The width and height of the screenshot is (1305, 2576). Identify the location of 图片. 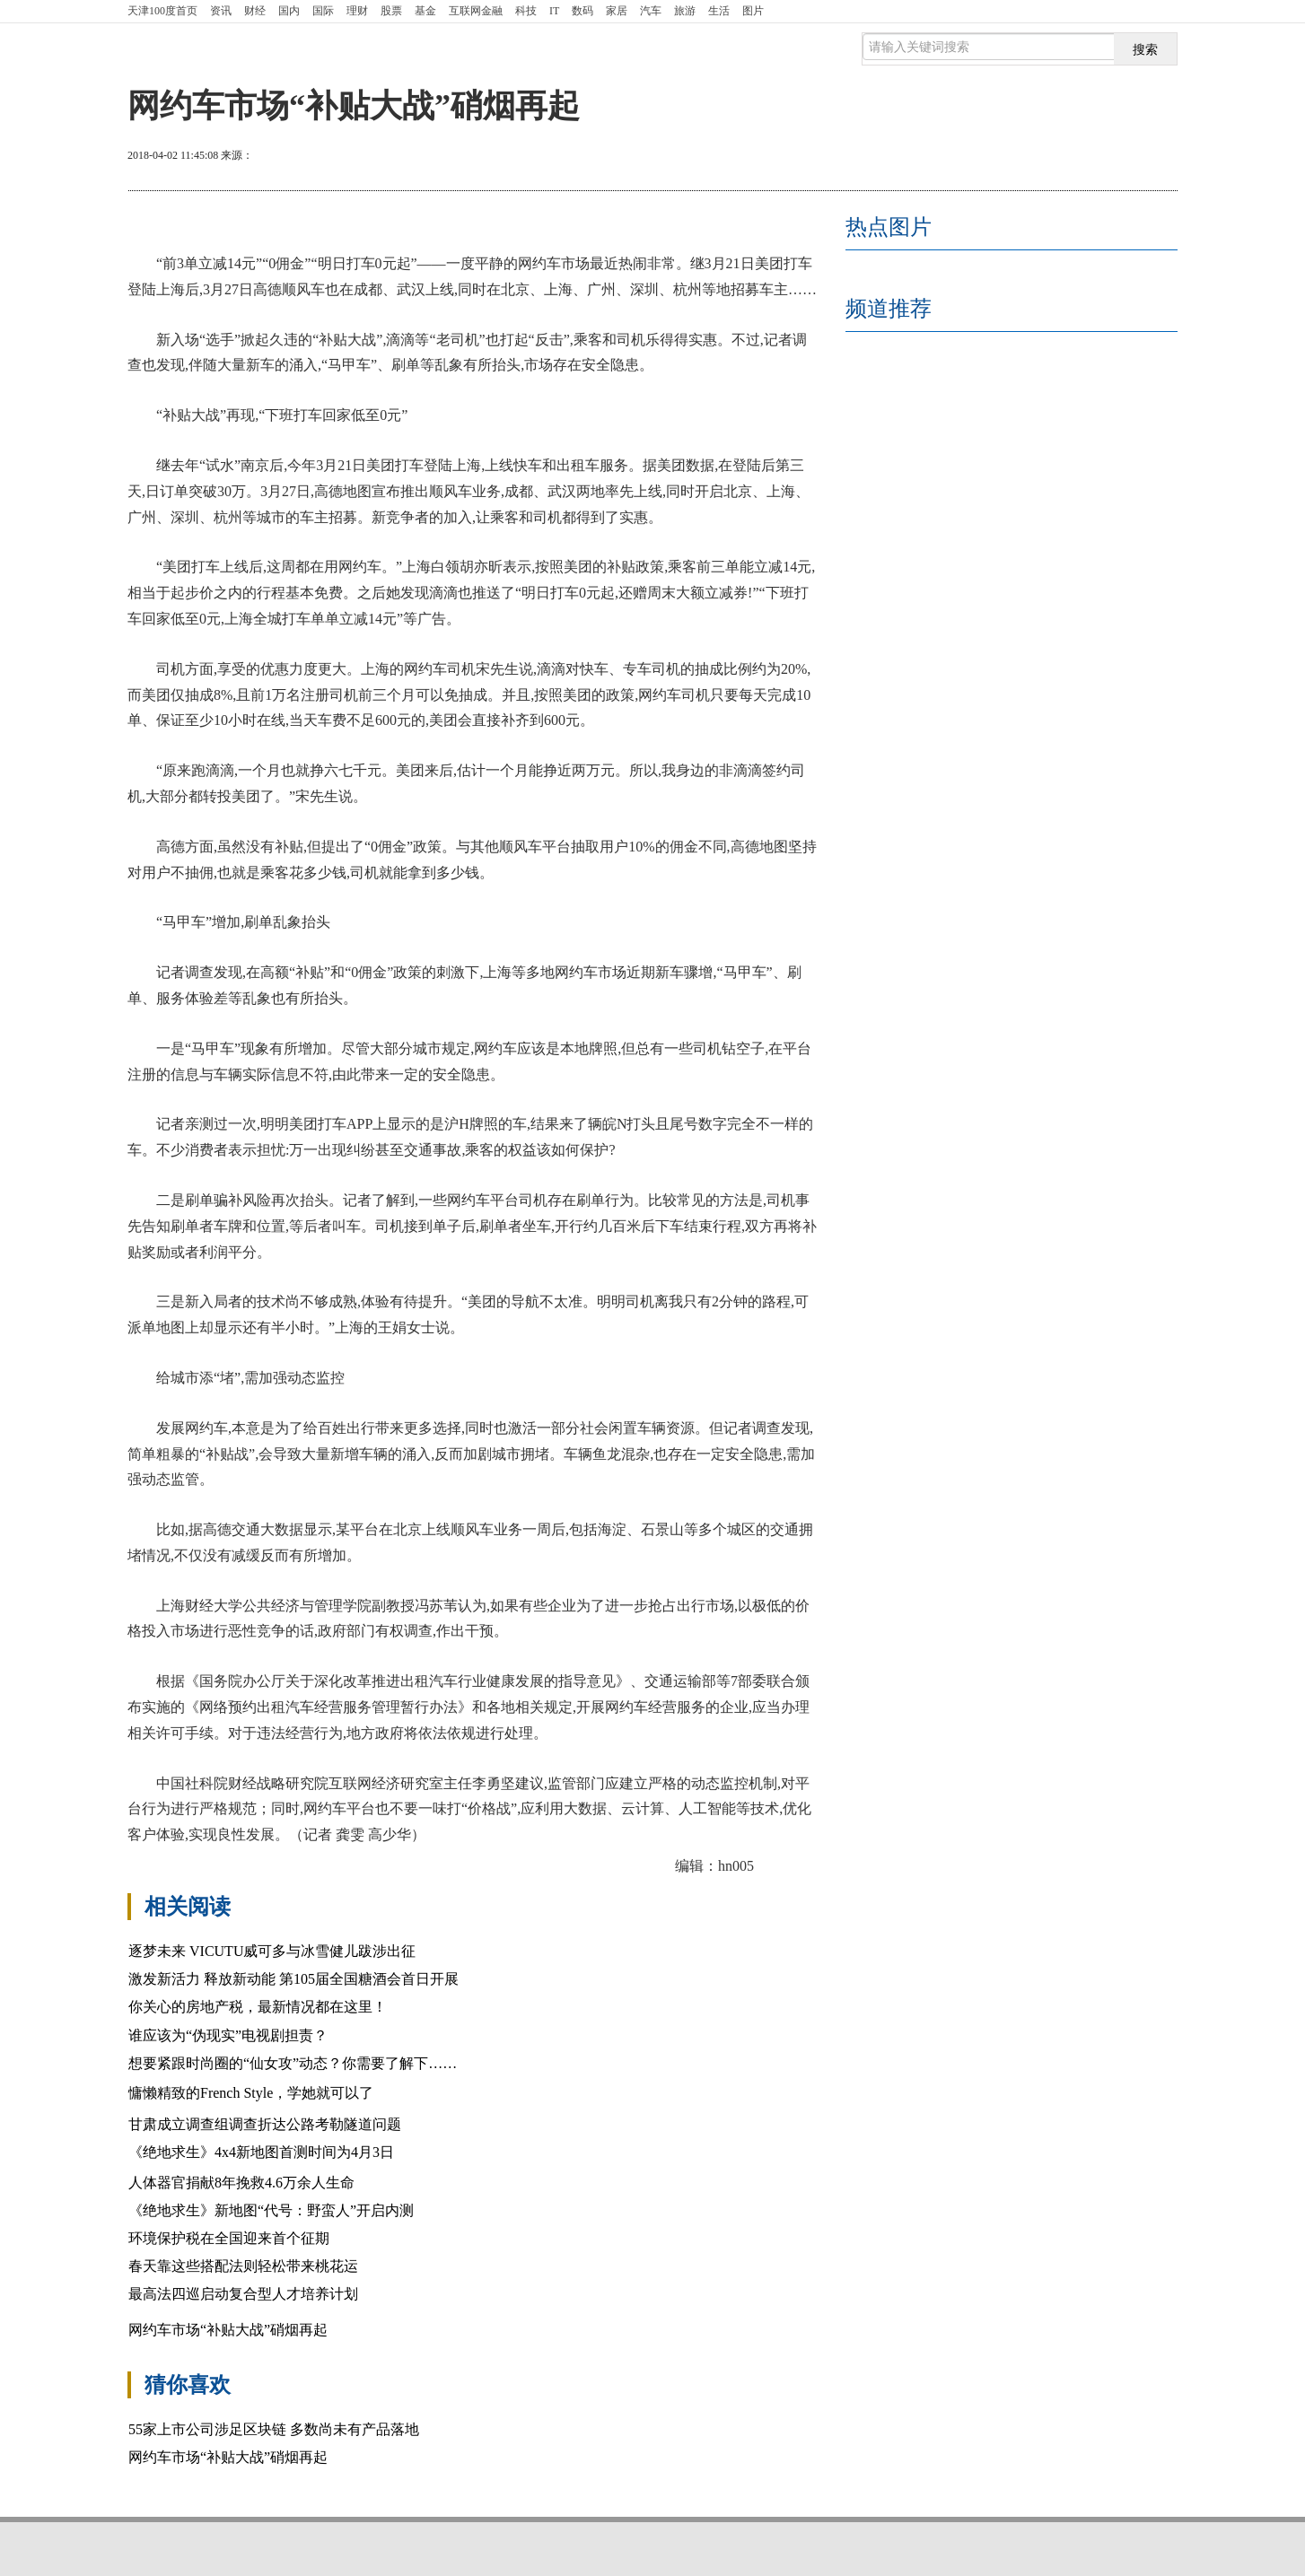
(753, 10).